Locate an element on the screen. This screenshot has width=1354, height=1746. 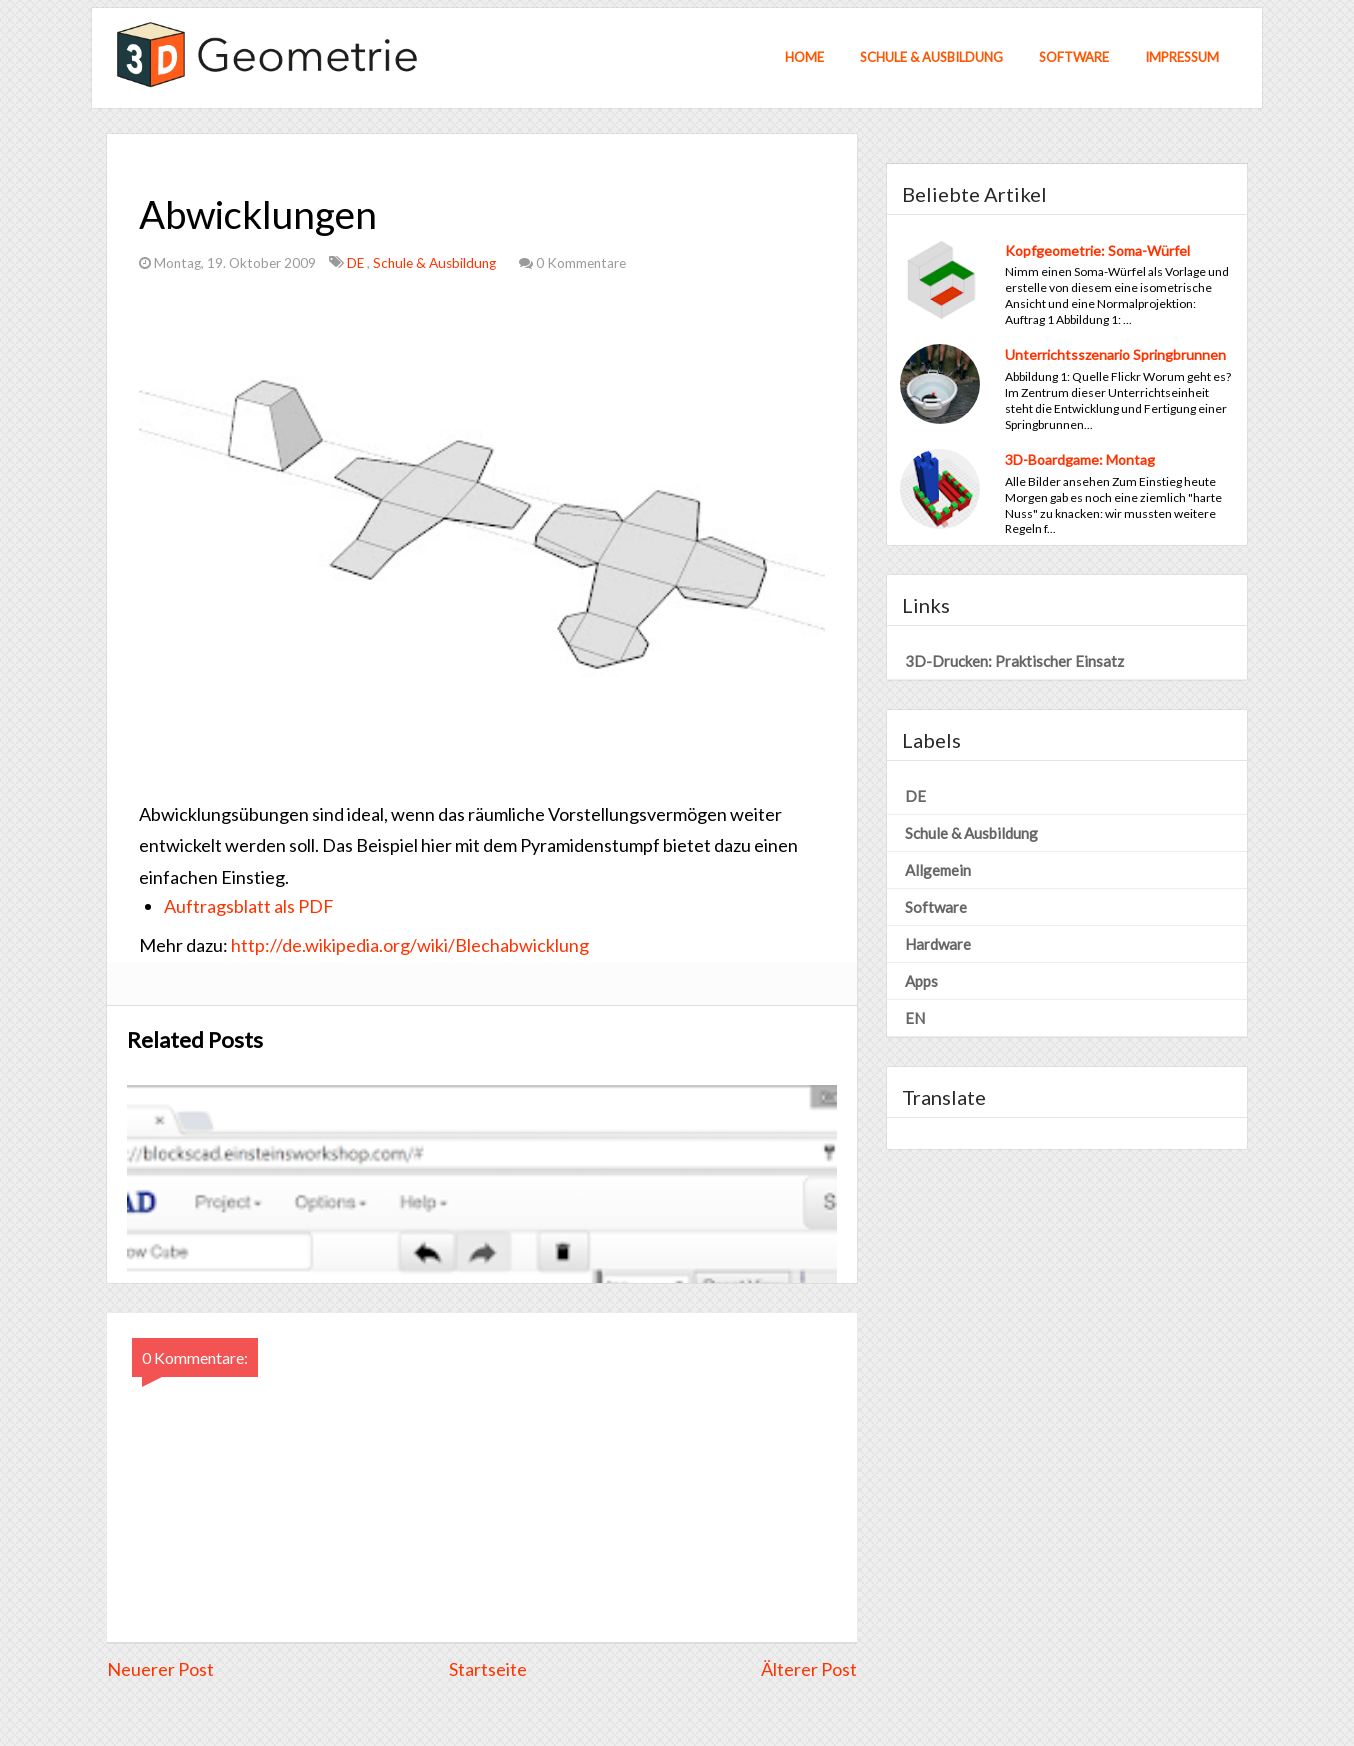
Home is located at coordinates (804, 57).